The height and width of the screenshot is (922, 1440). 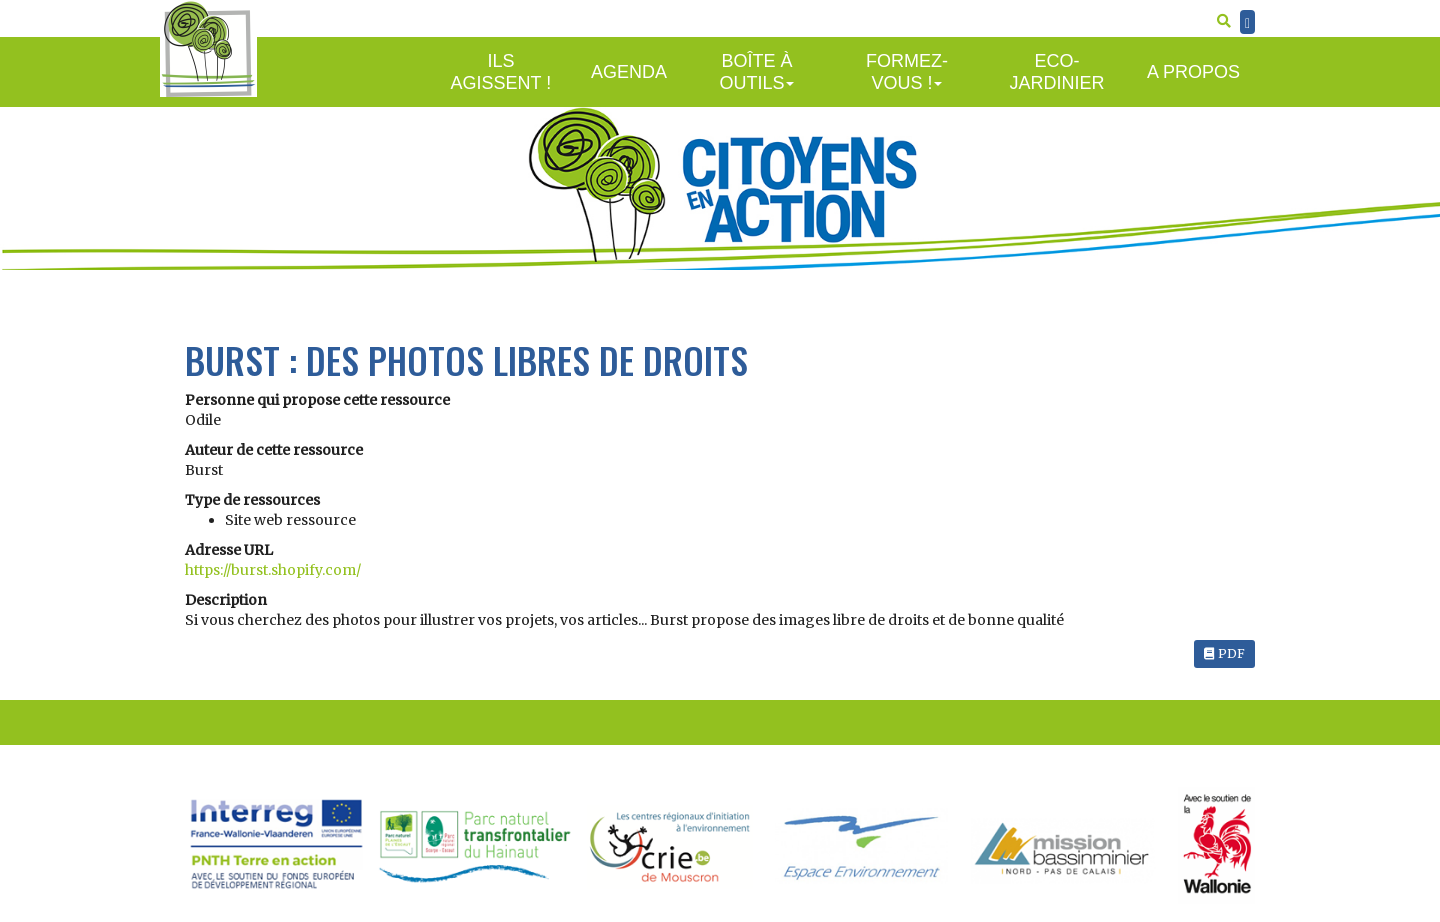 I want to click on Eco-jardinier, so click(x=1056, y=72).